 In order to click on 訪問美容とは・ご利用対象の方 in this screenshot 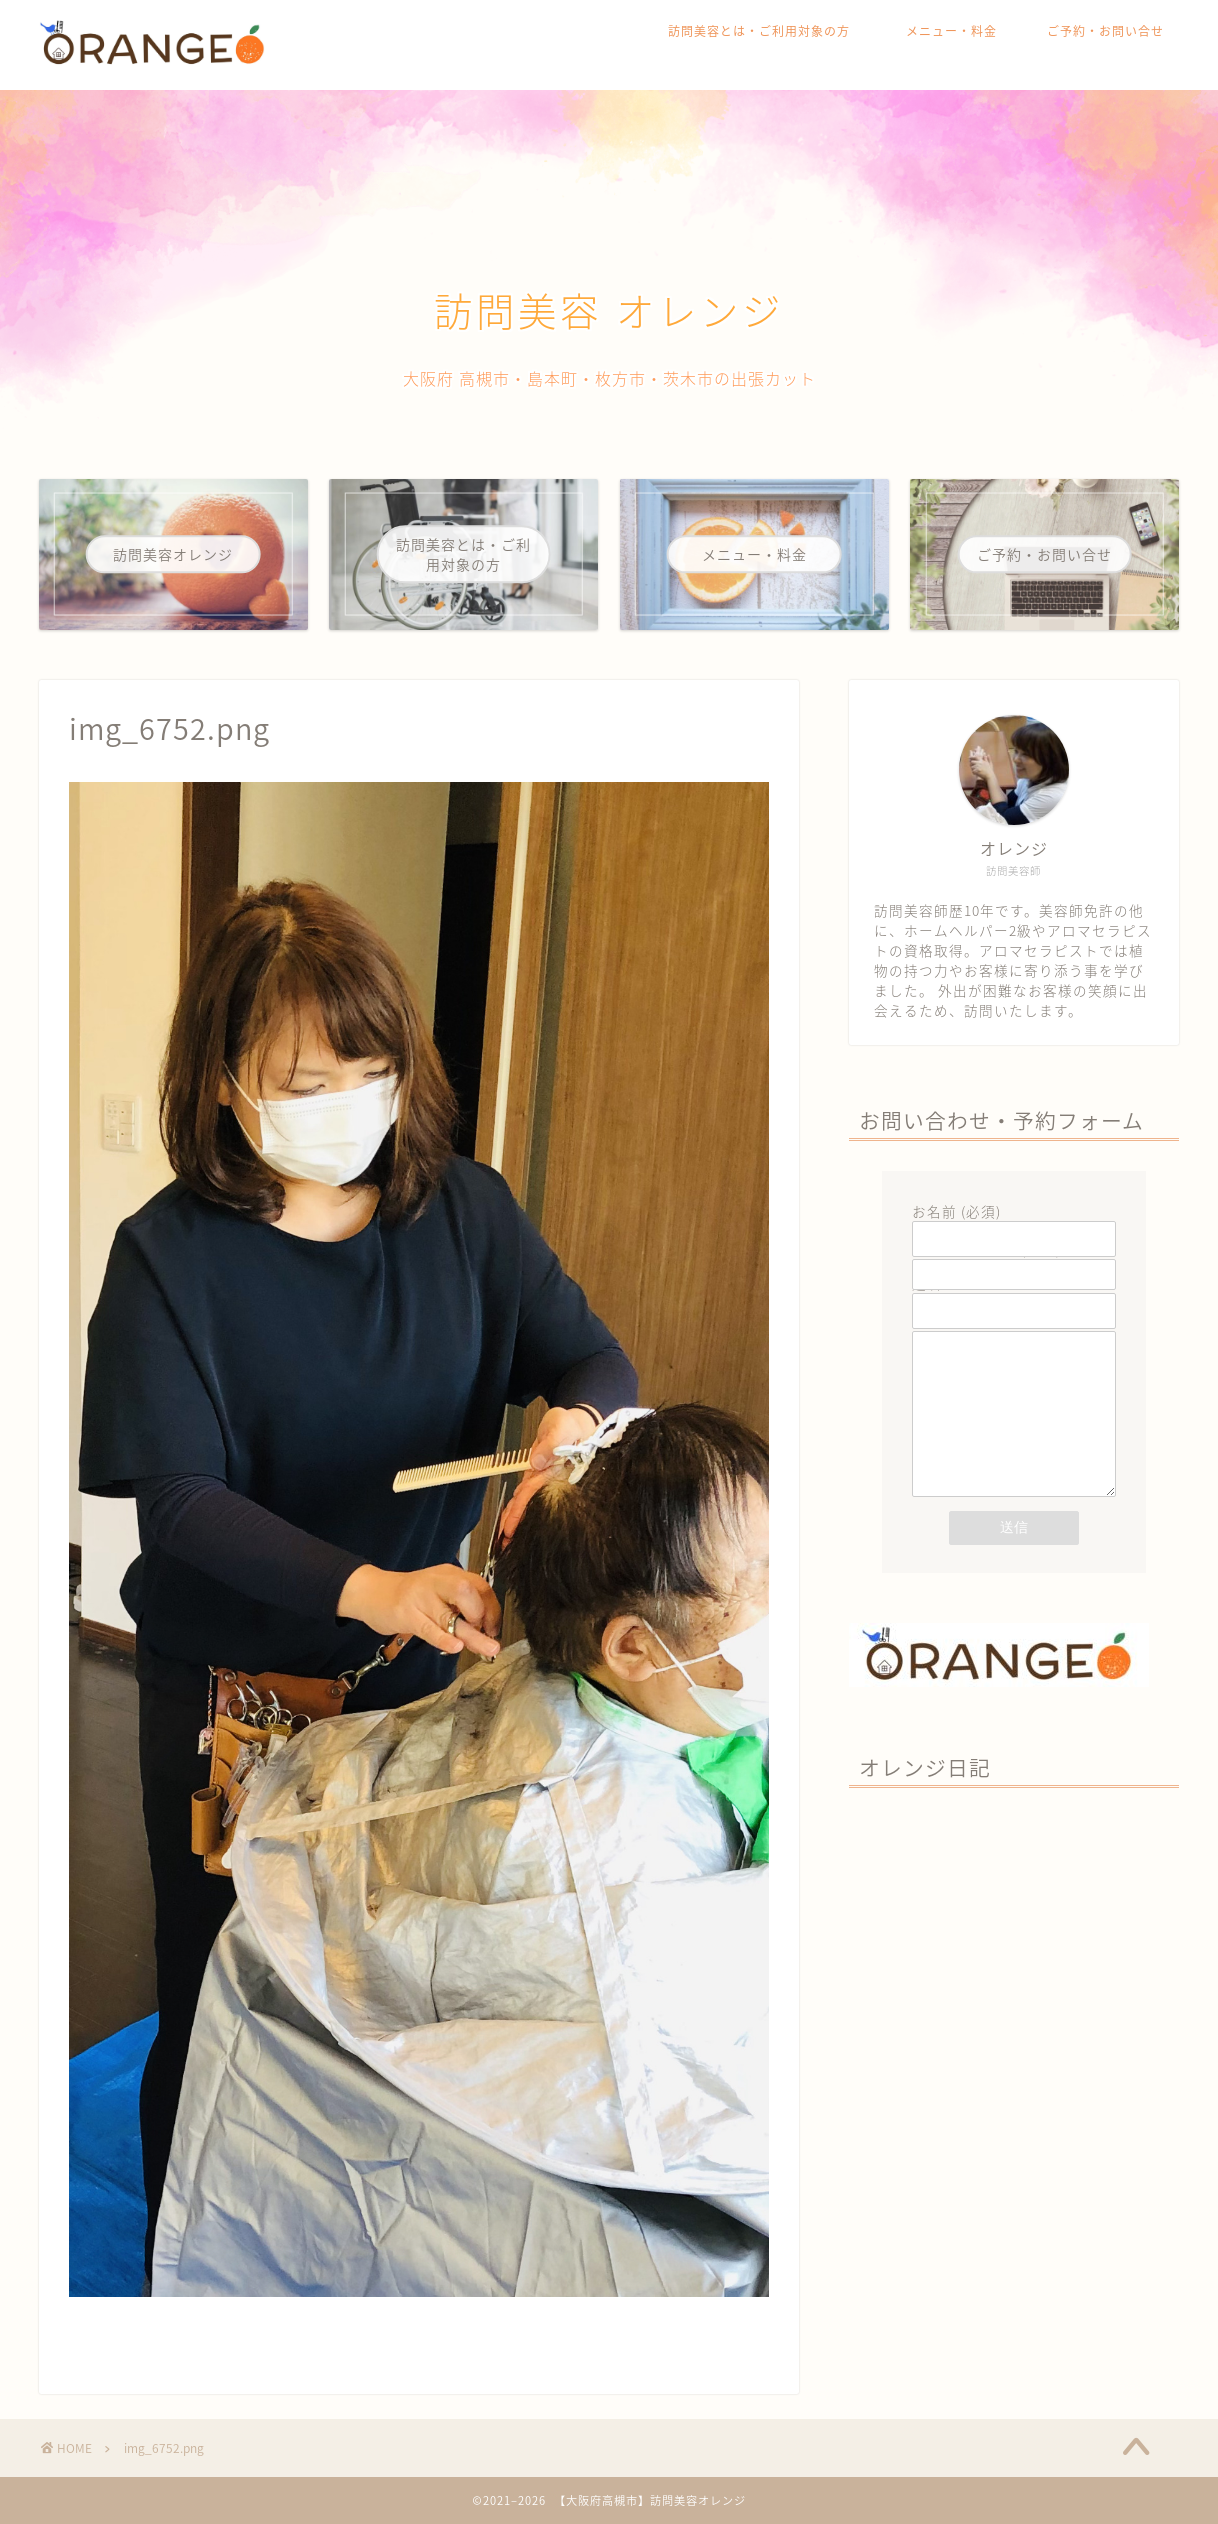, I will do `click(765, 31)`.